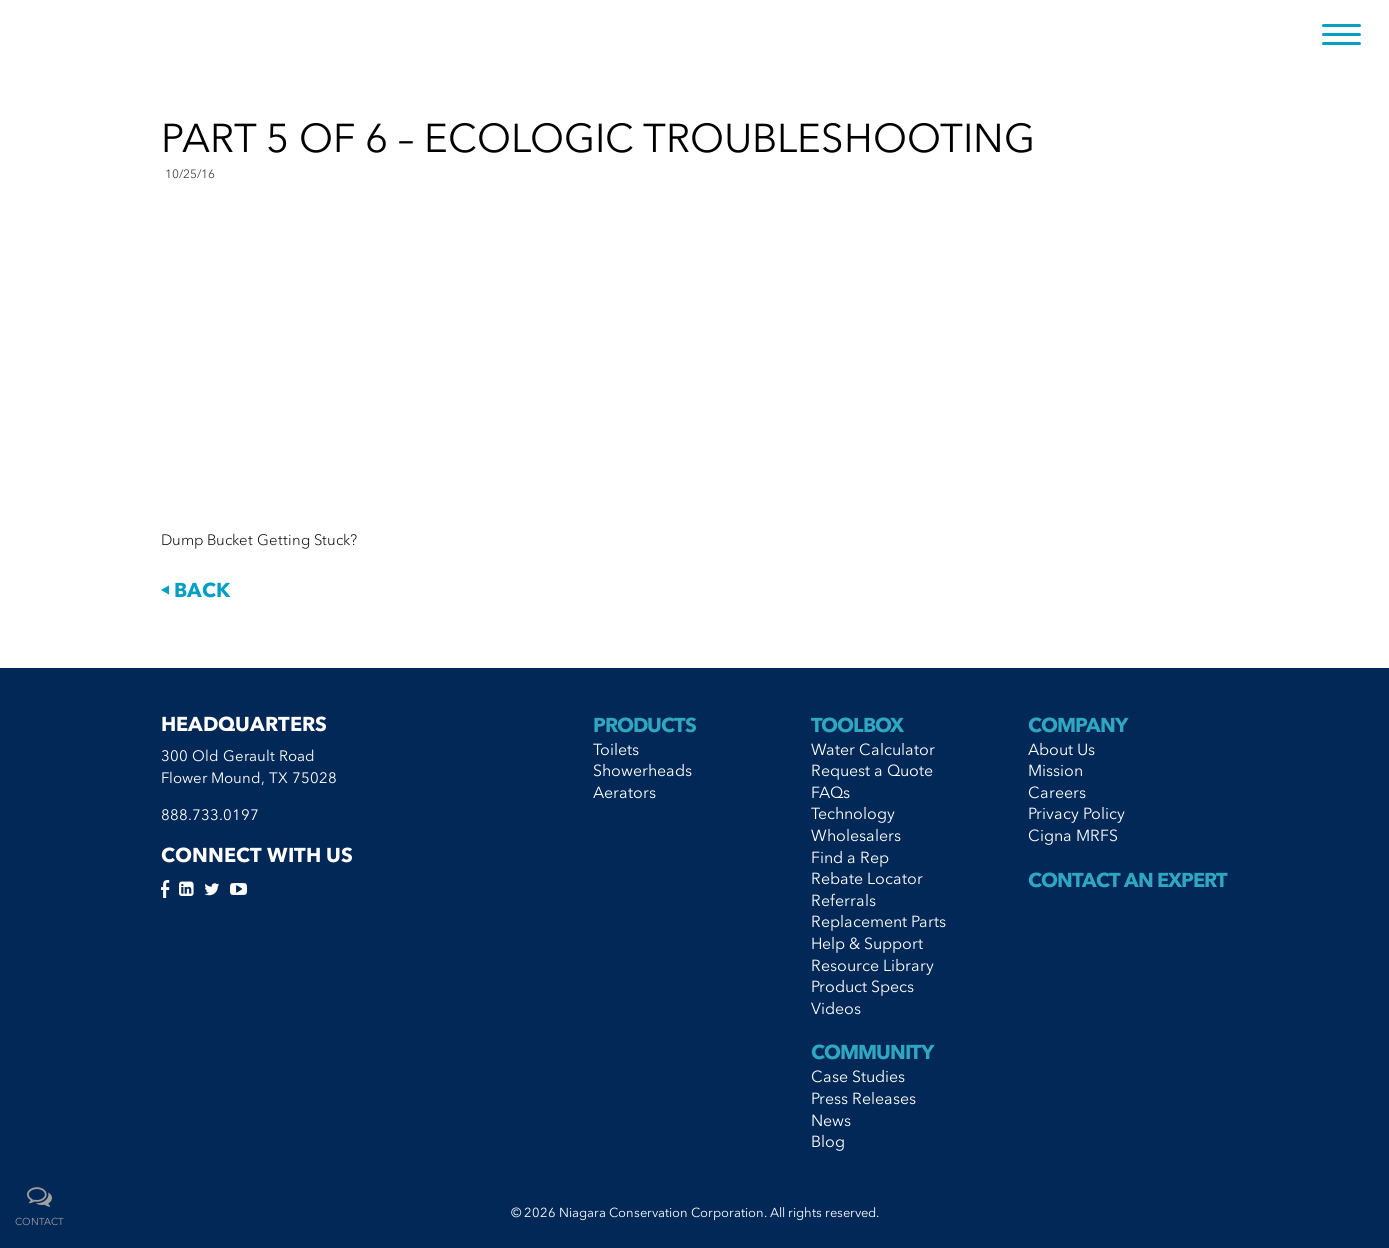 This screenshot has height=1248, width=1389. What do you see at coordinates (867, 878) in the screenshot?
I see `Rebate Locator` at bounding box center [867, 878].